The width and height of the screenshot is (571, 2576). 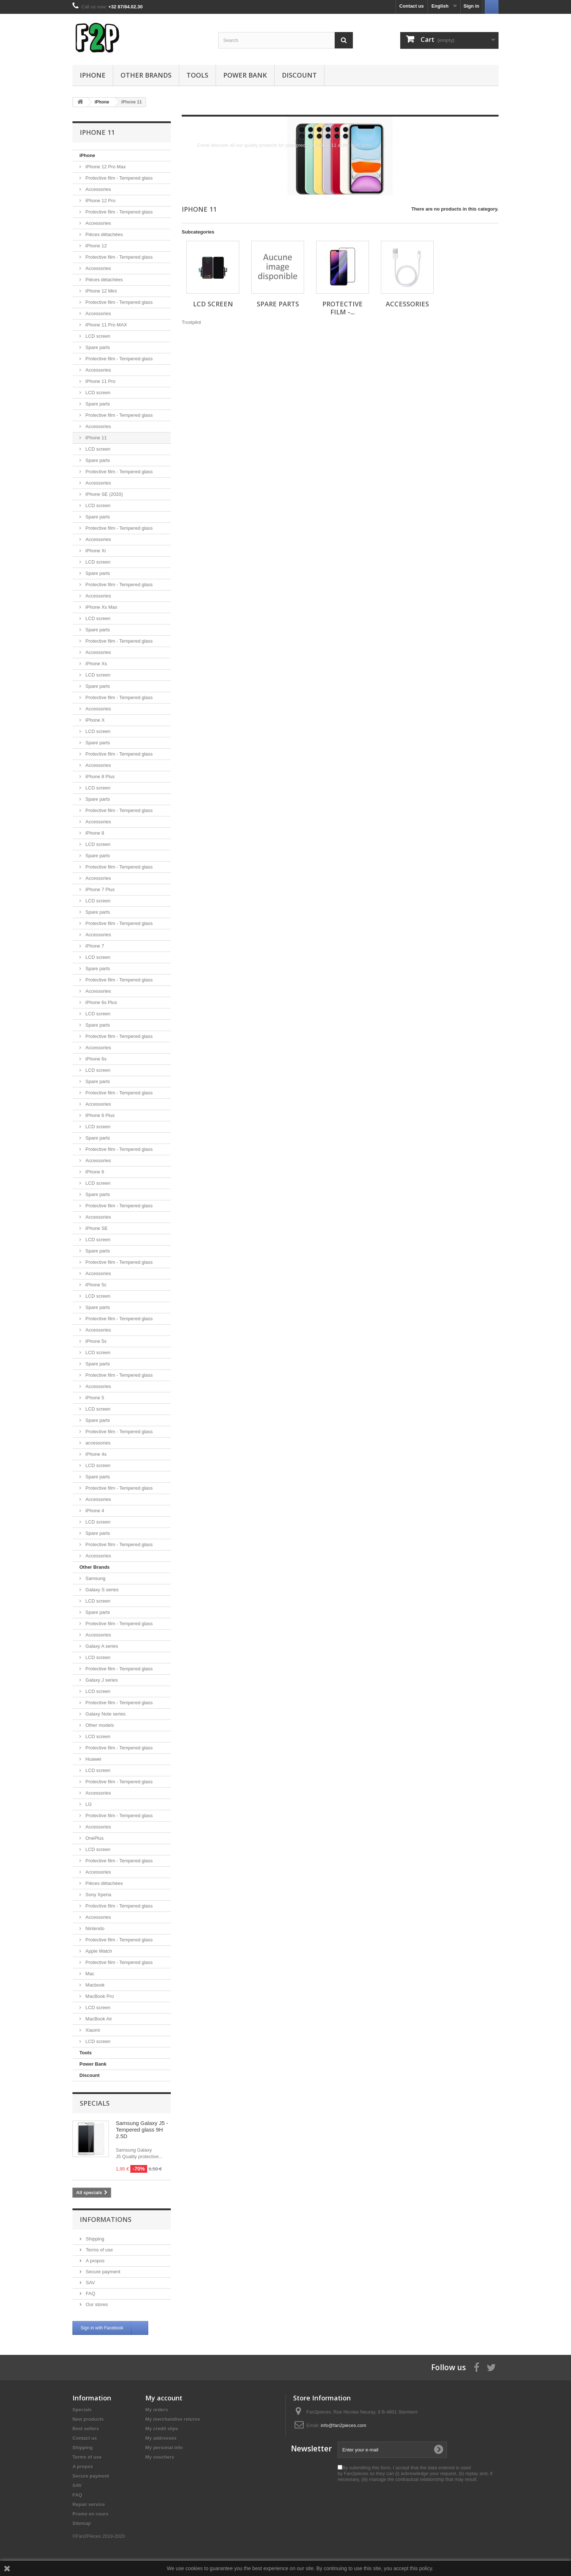 I want to click on My vouchers, so click(x=159, y=2457).